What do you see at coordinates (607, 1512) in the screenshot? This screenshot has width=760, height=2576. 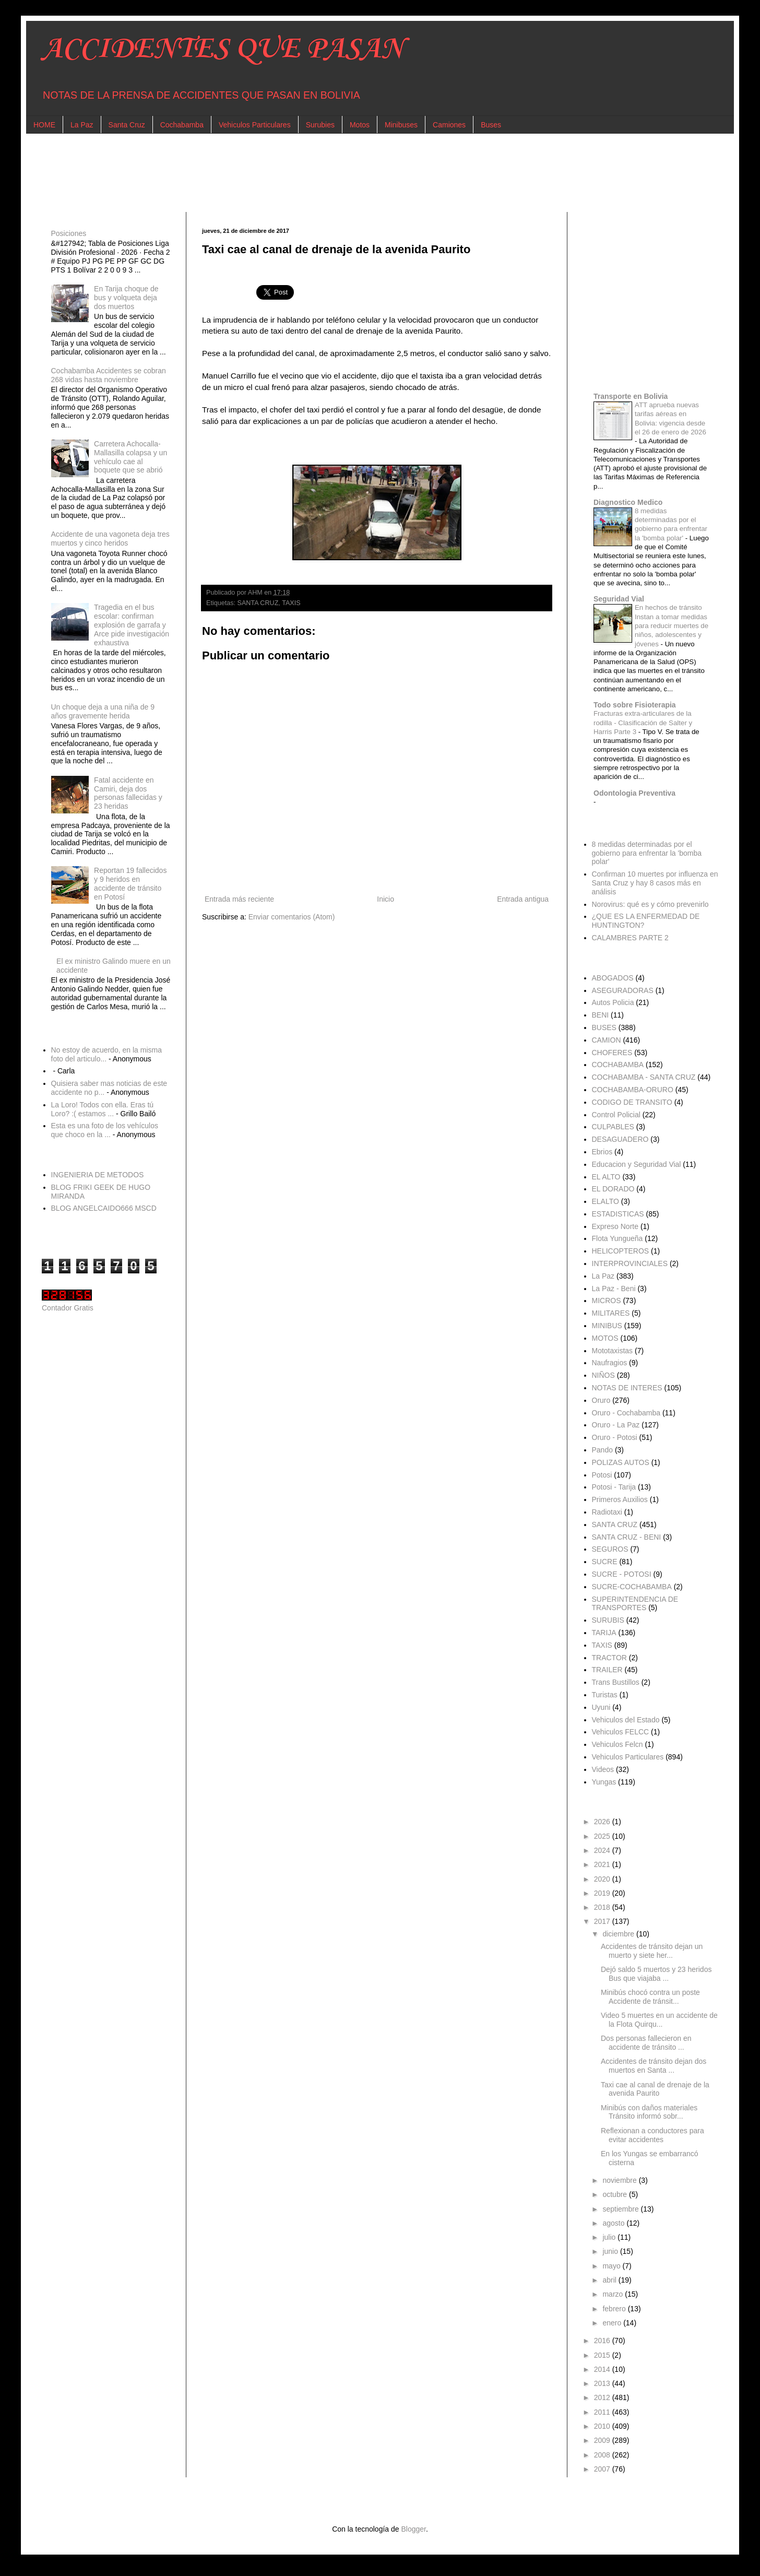 I see `Radiotaxi` at bounding box center [607, 1512].